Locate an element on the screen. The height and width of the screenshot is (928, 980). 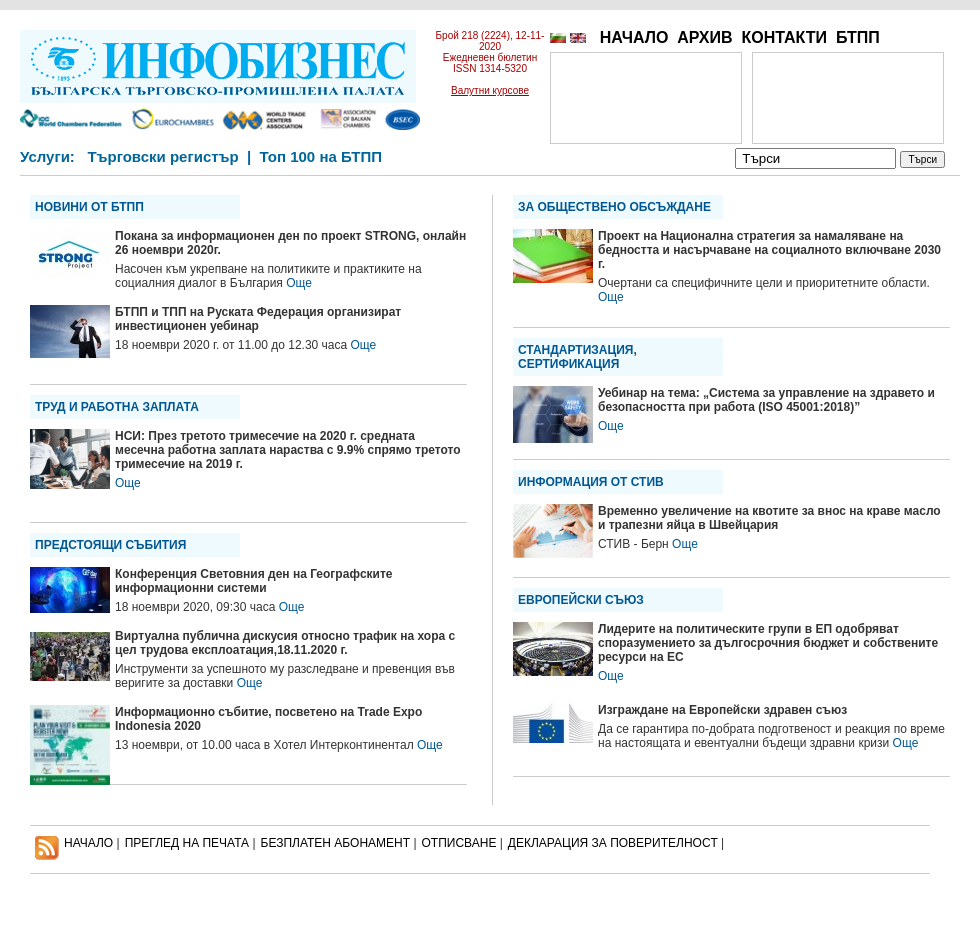
ОТПИСВАНЕ is located at coordinates (459, 843).